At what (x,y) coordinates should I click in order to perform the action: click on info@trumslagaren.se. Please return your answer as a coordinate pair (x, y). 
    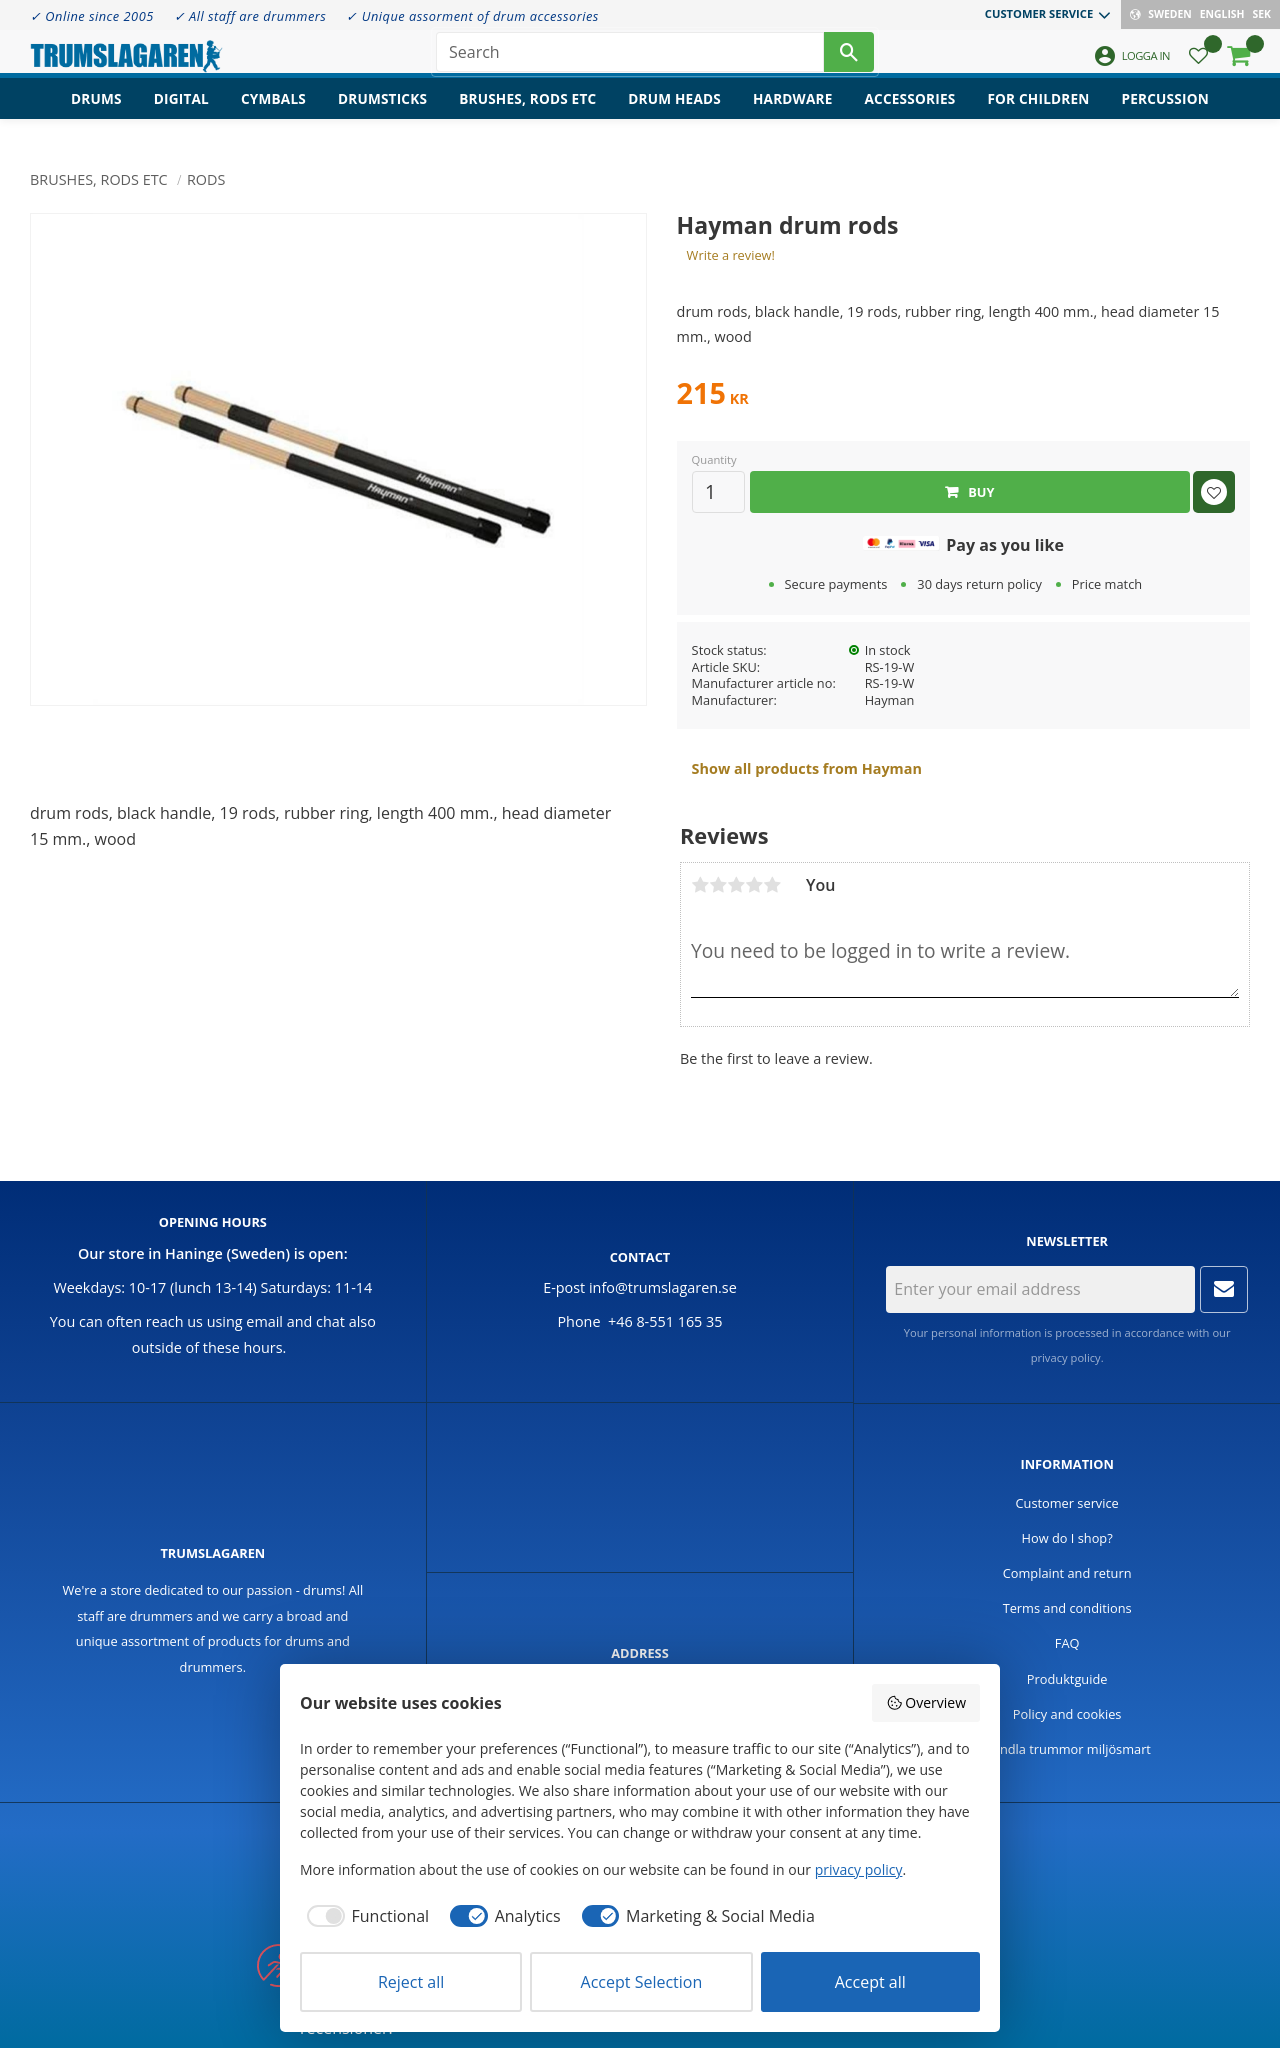
    Looking at the image, I should click on (663, 1287).